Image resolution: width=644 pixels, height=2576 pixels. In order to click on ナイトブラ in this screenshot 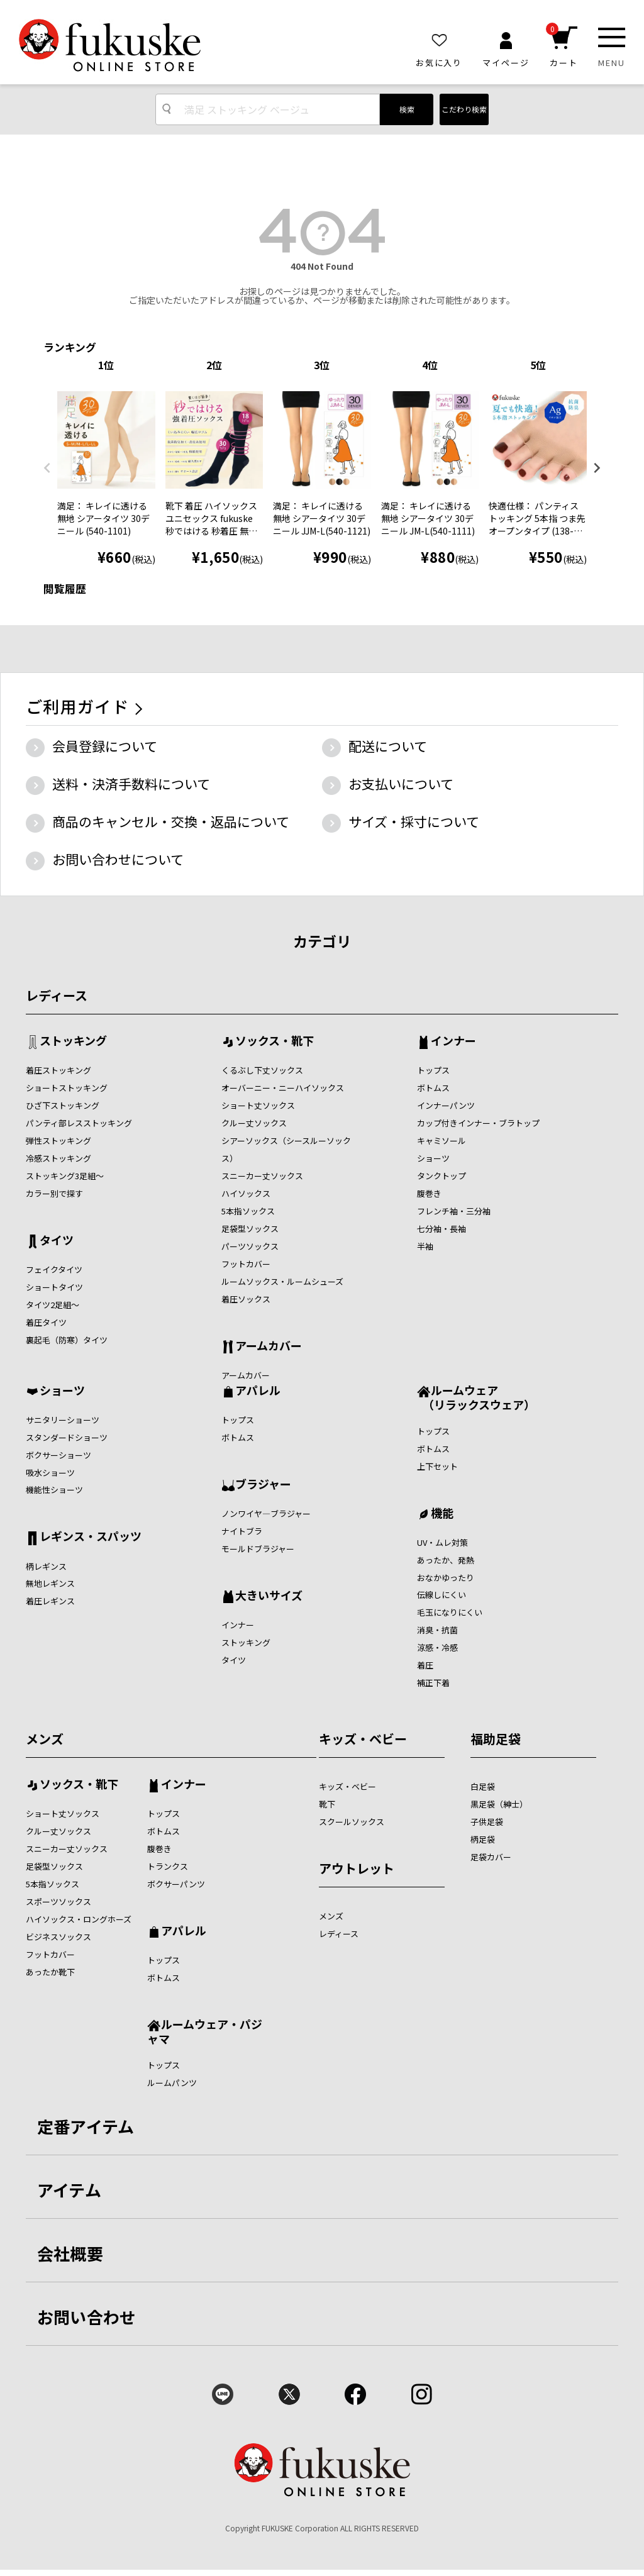, I will do `click(241, 1531)`.